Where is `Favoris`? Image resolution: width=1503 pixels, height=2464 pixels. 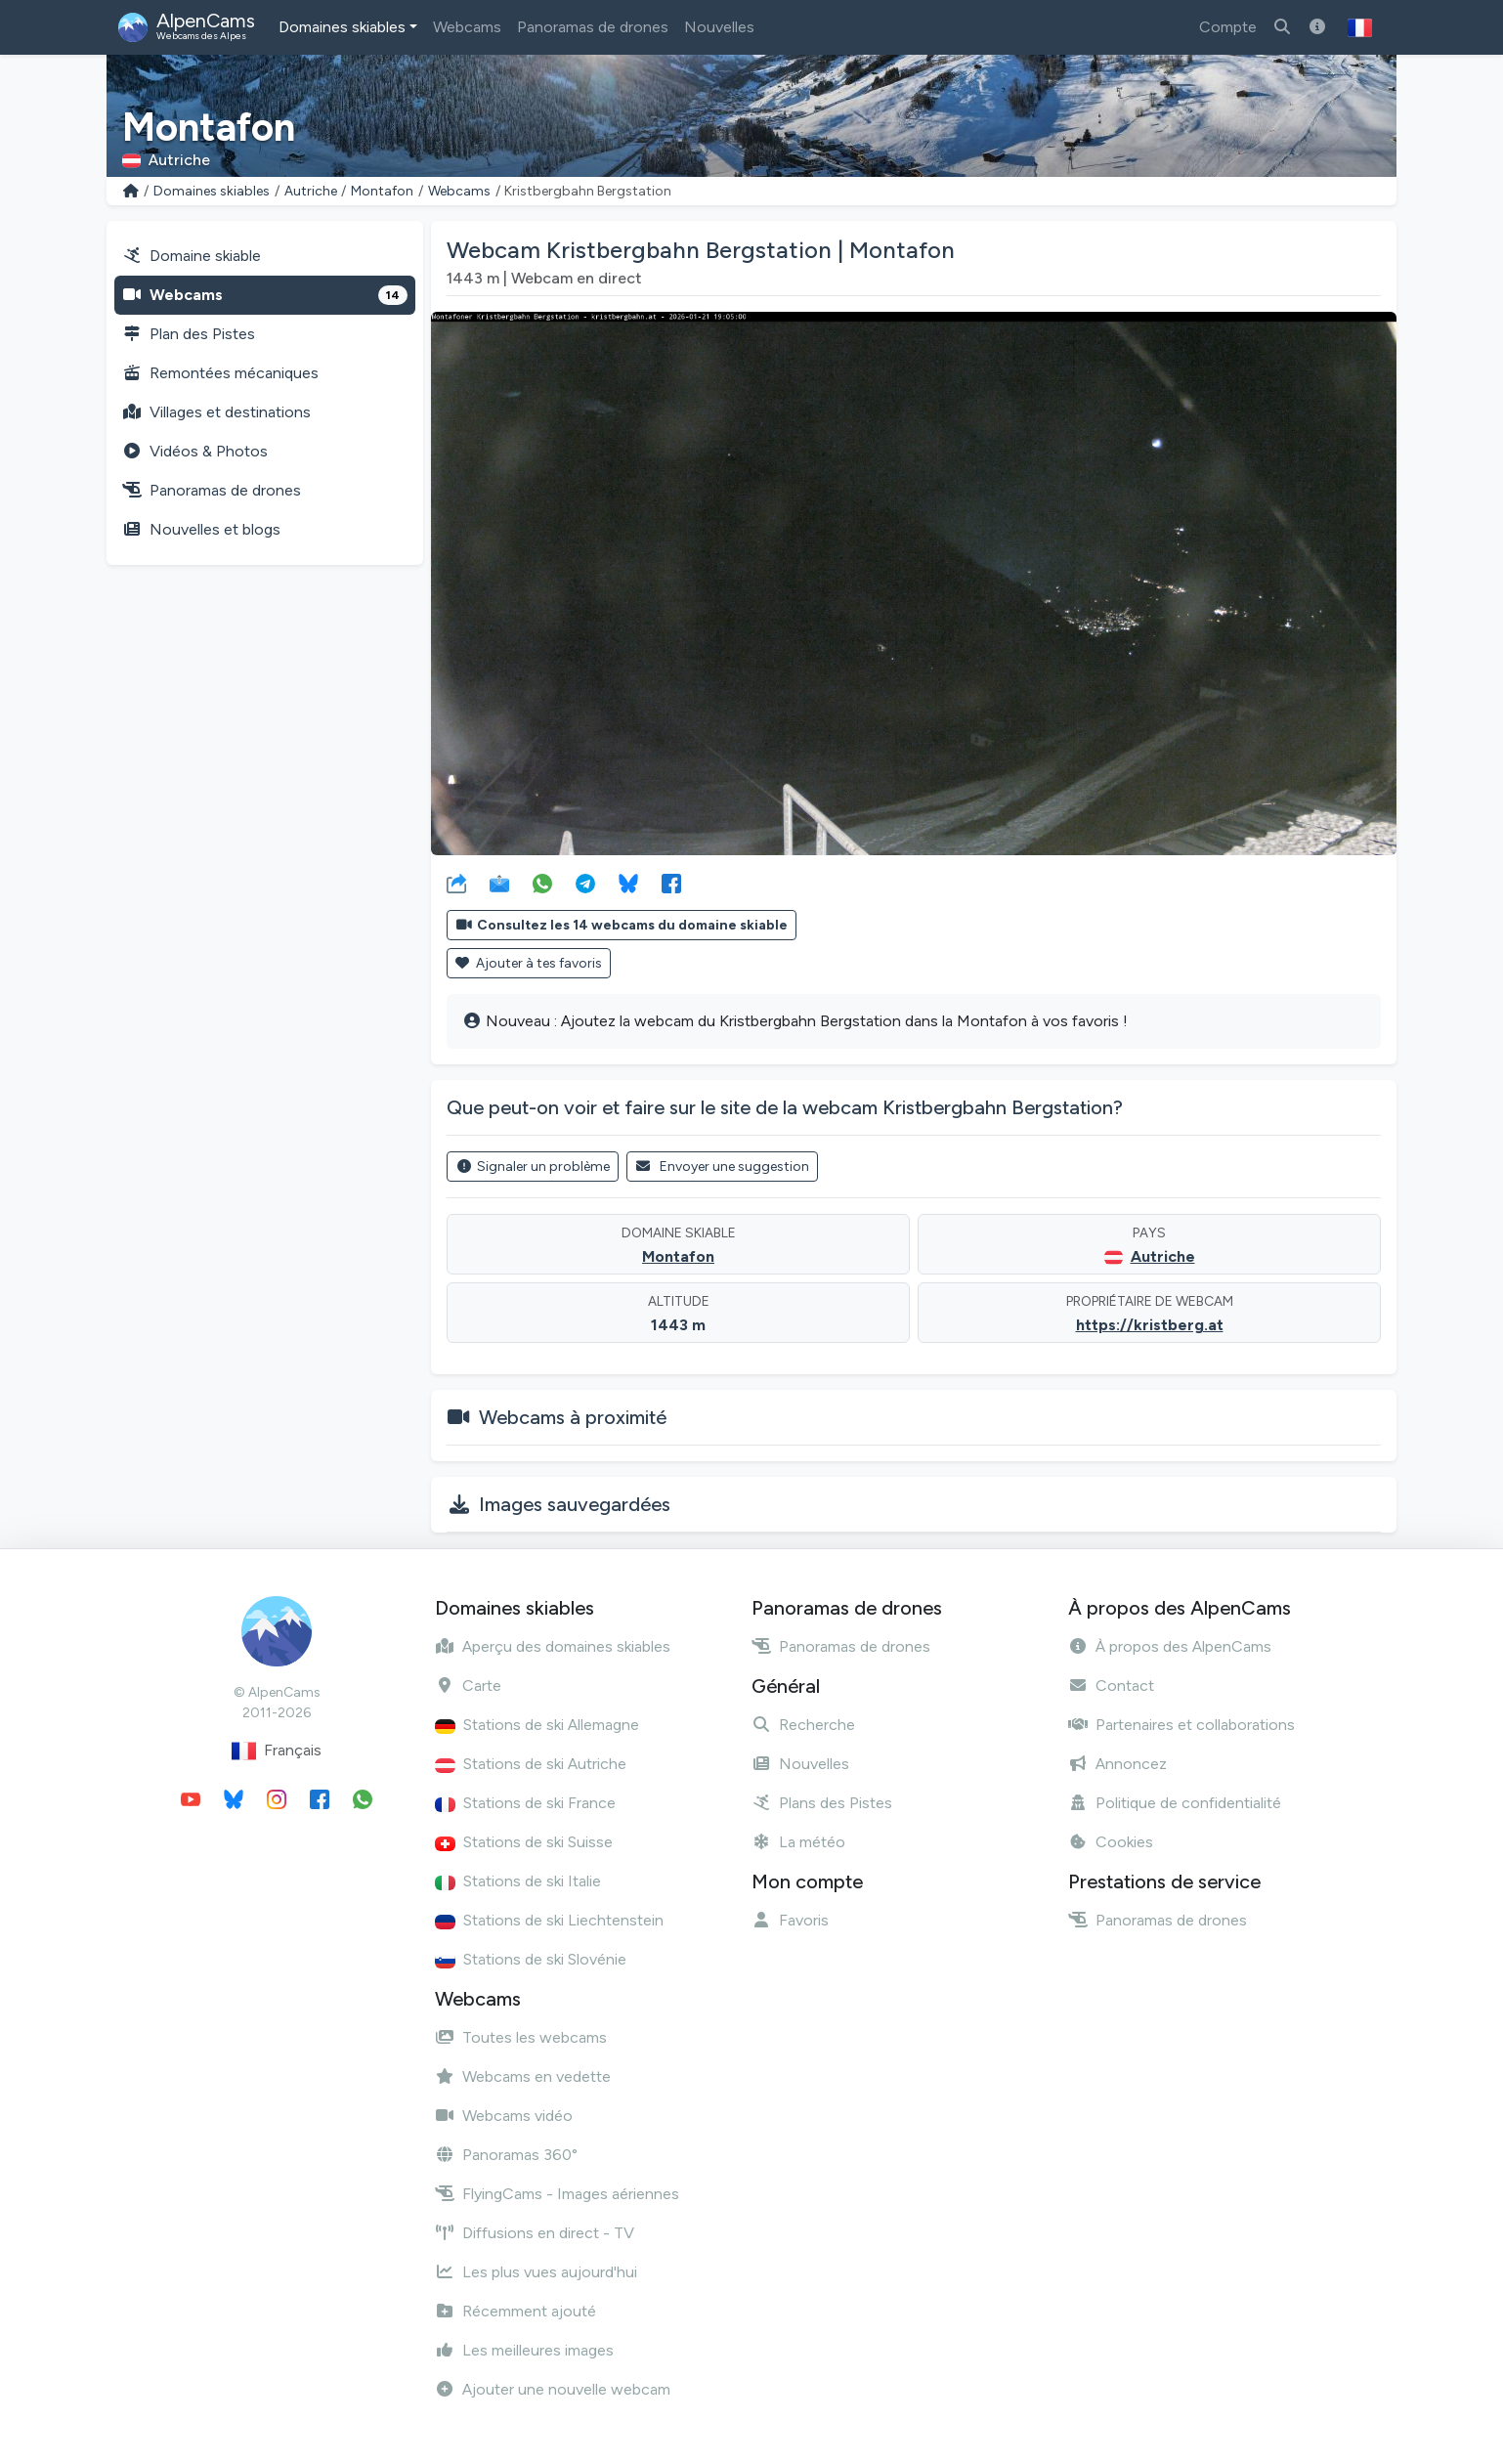 Favoris is located at coordinates (790, 1920).